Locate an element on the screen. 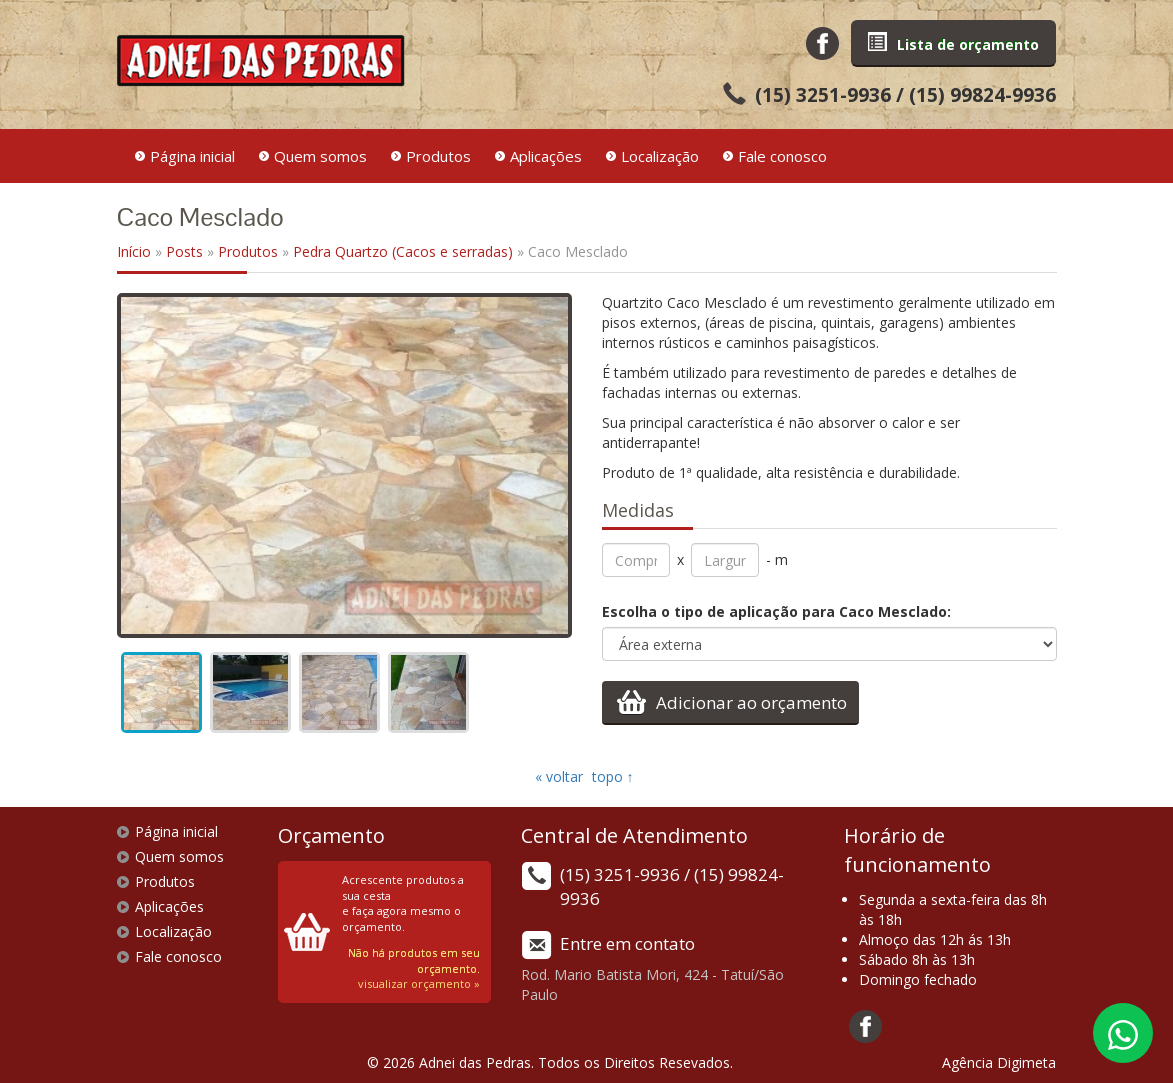 The image size is (1173, 1083). Entre em contato is located at coordinates (627, 943).